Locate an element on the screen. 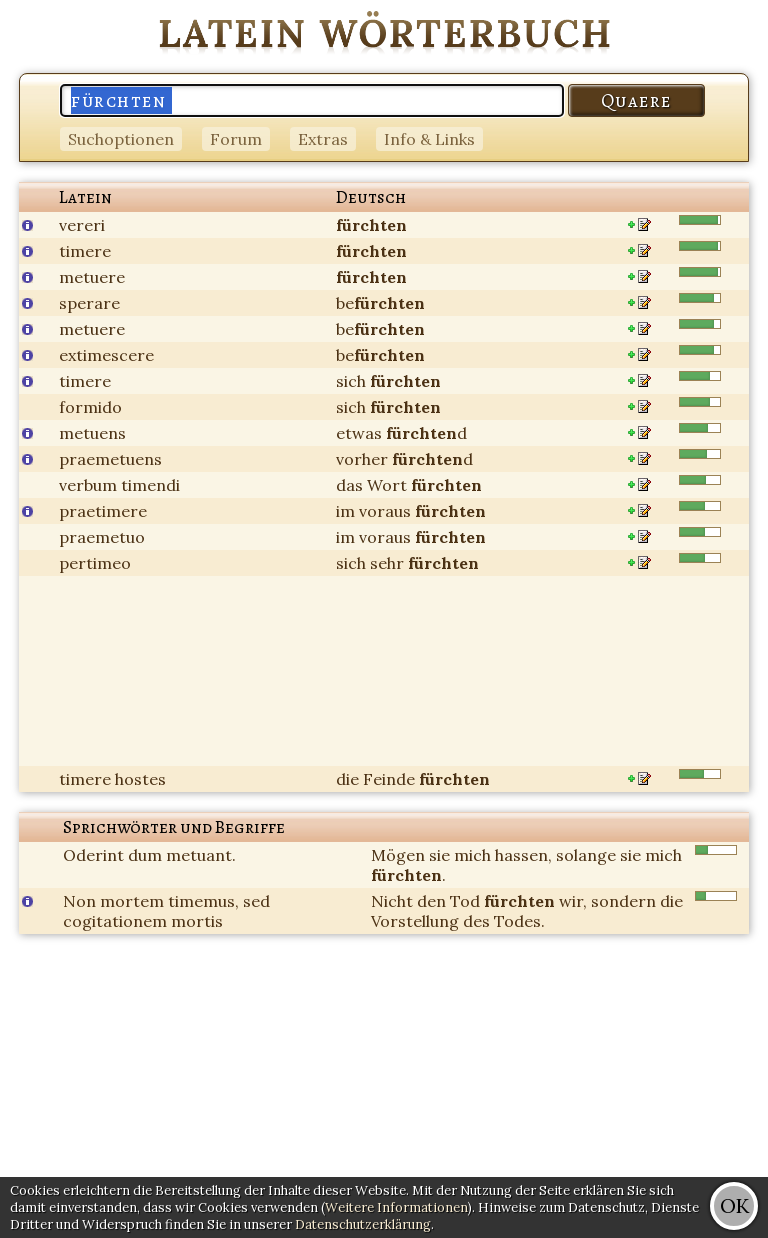 Image resolution: width=768 pixels, height=1238 pixels. Tod is located at coordinates (465, 901).